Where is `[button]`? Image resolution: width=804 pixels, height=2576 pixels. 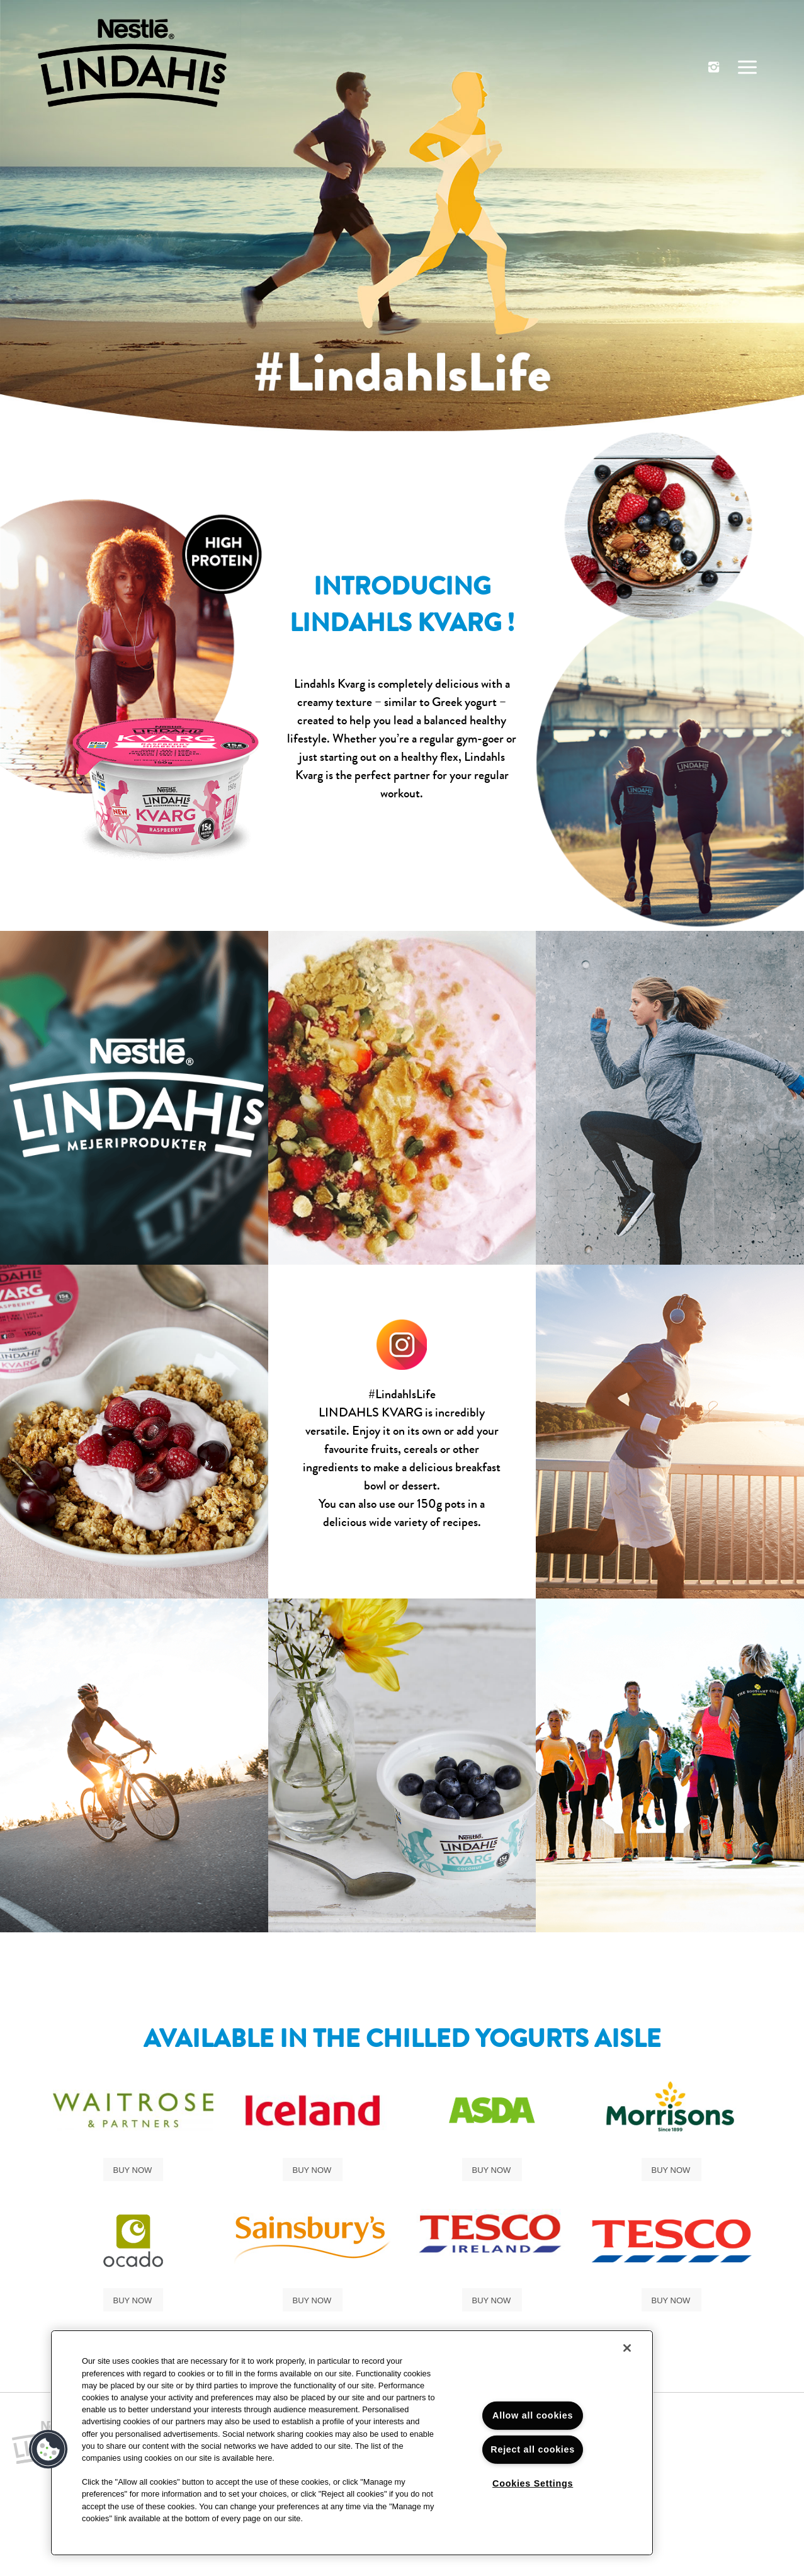 [button] is located at coordinates (48, 2449).